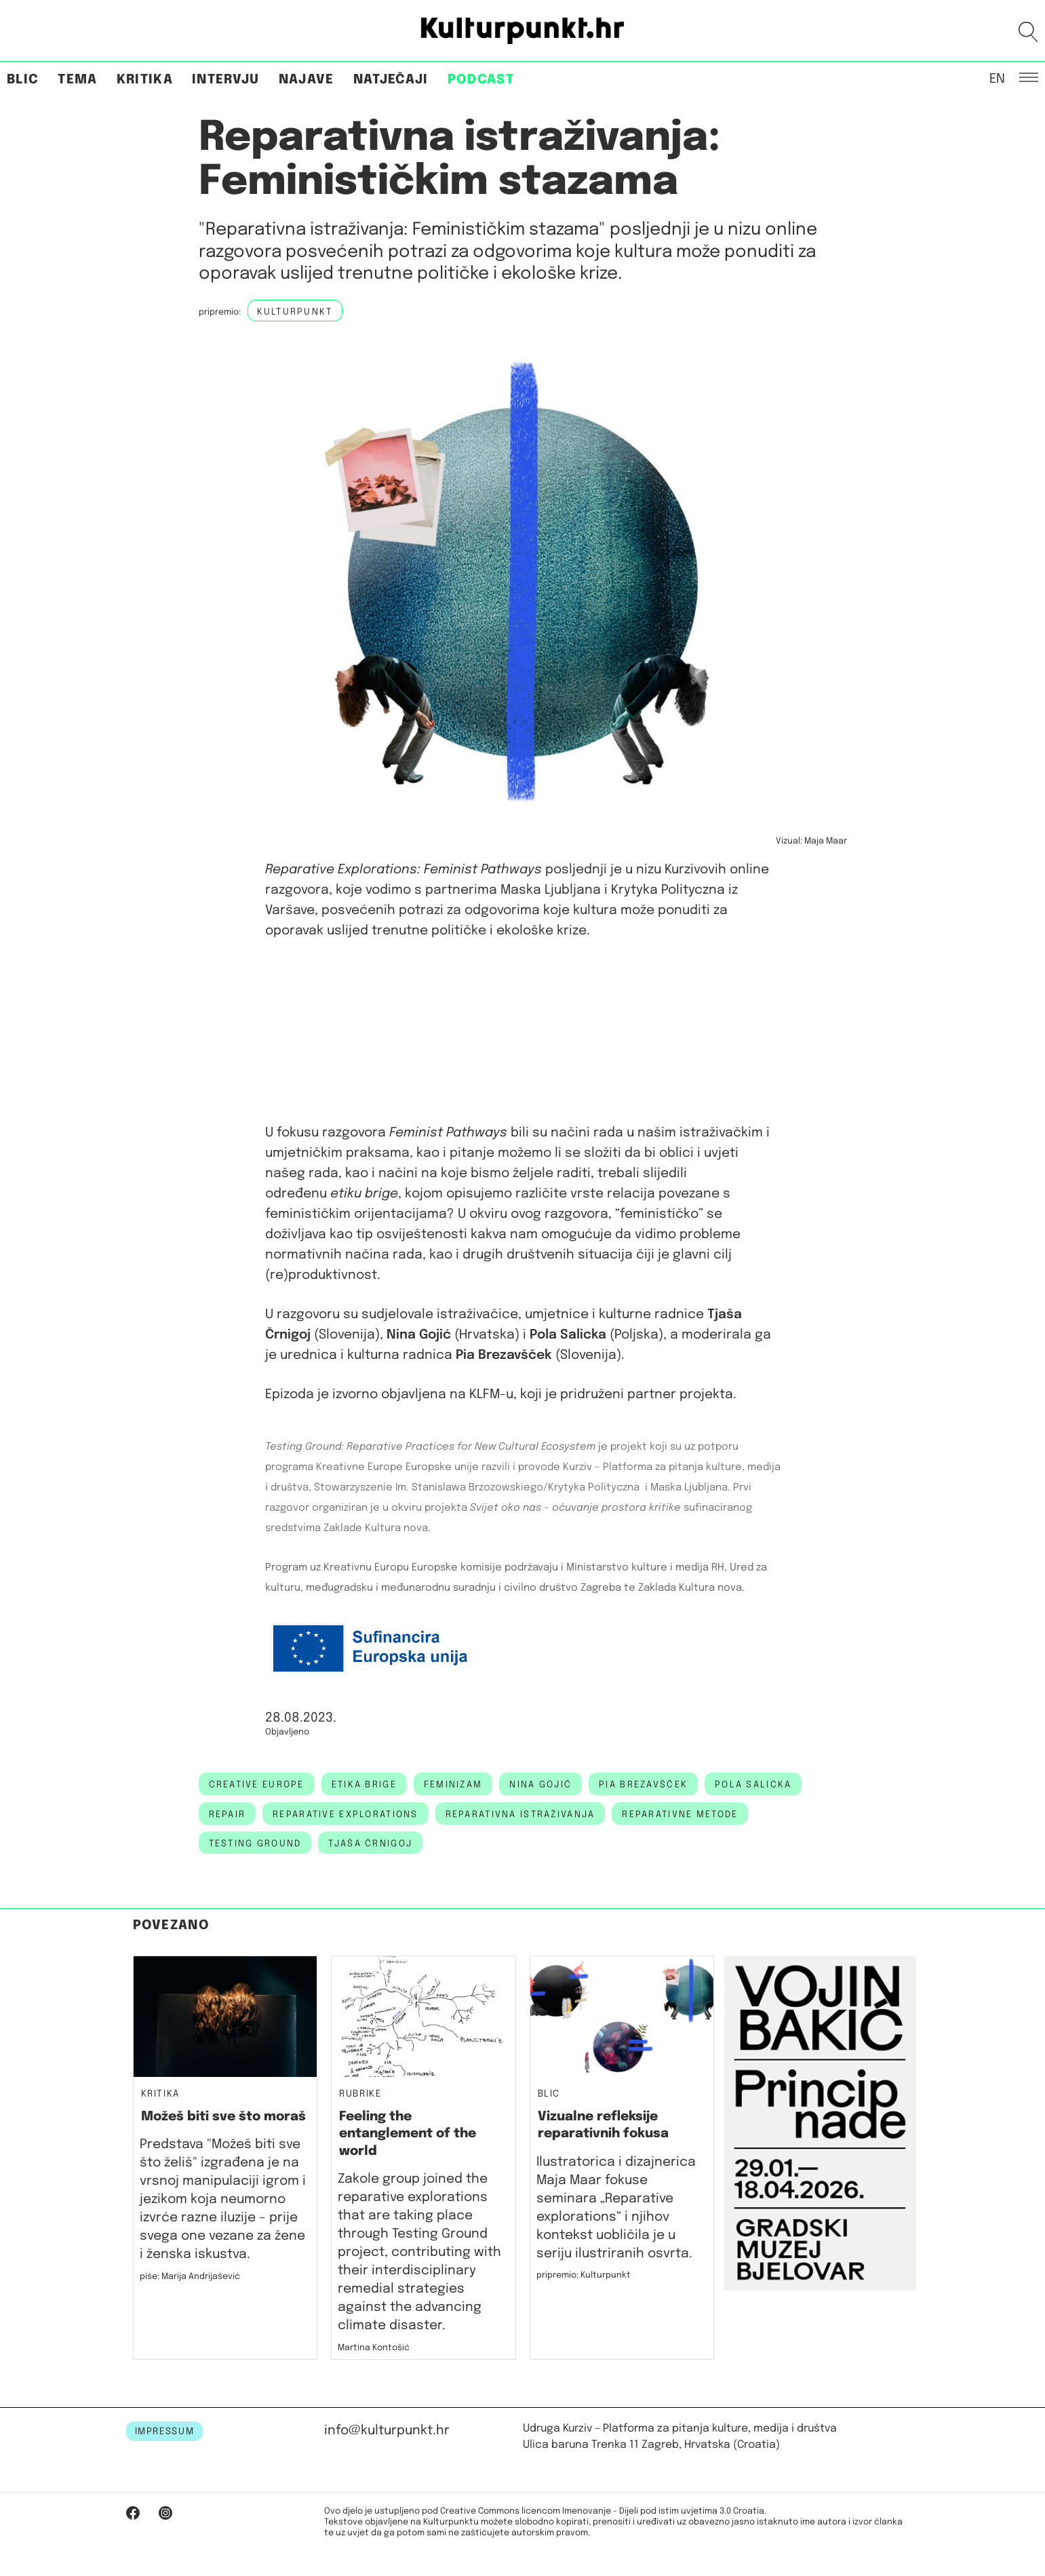 The width and height of the screenshot is (1045, 2576). What do you see at coordinates (226, 79) in the screenshot?
I see `Intervju` at bounding box center [226, 79].